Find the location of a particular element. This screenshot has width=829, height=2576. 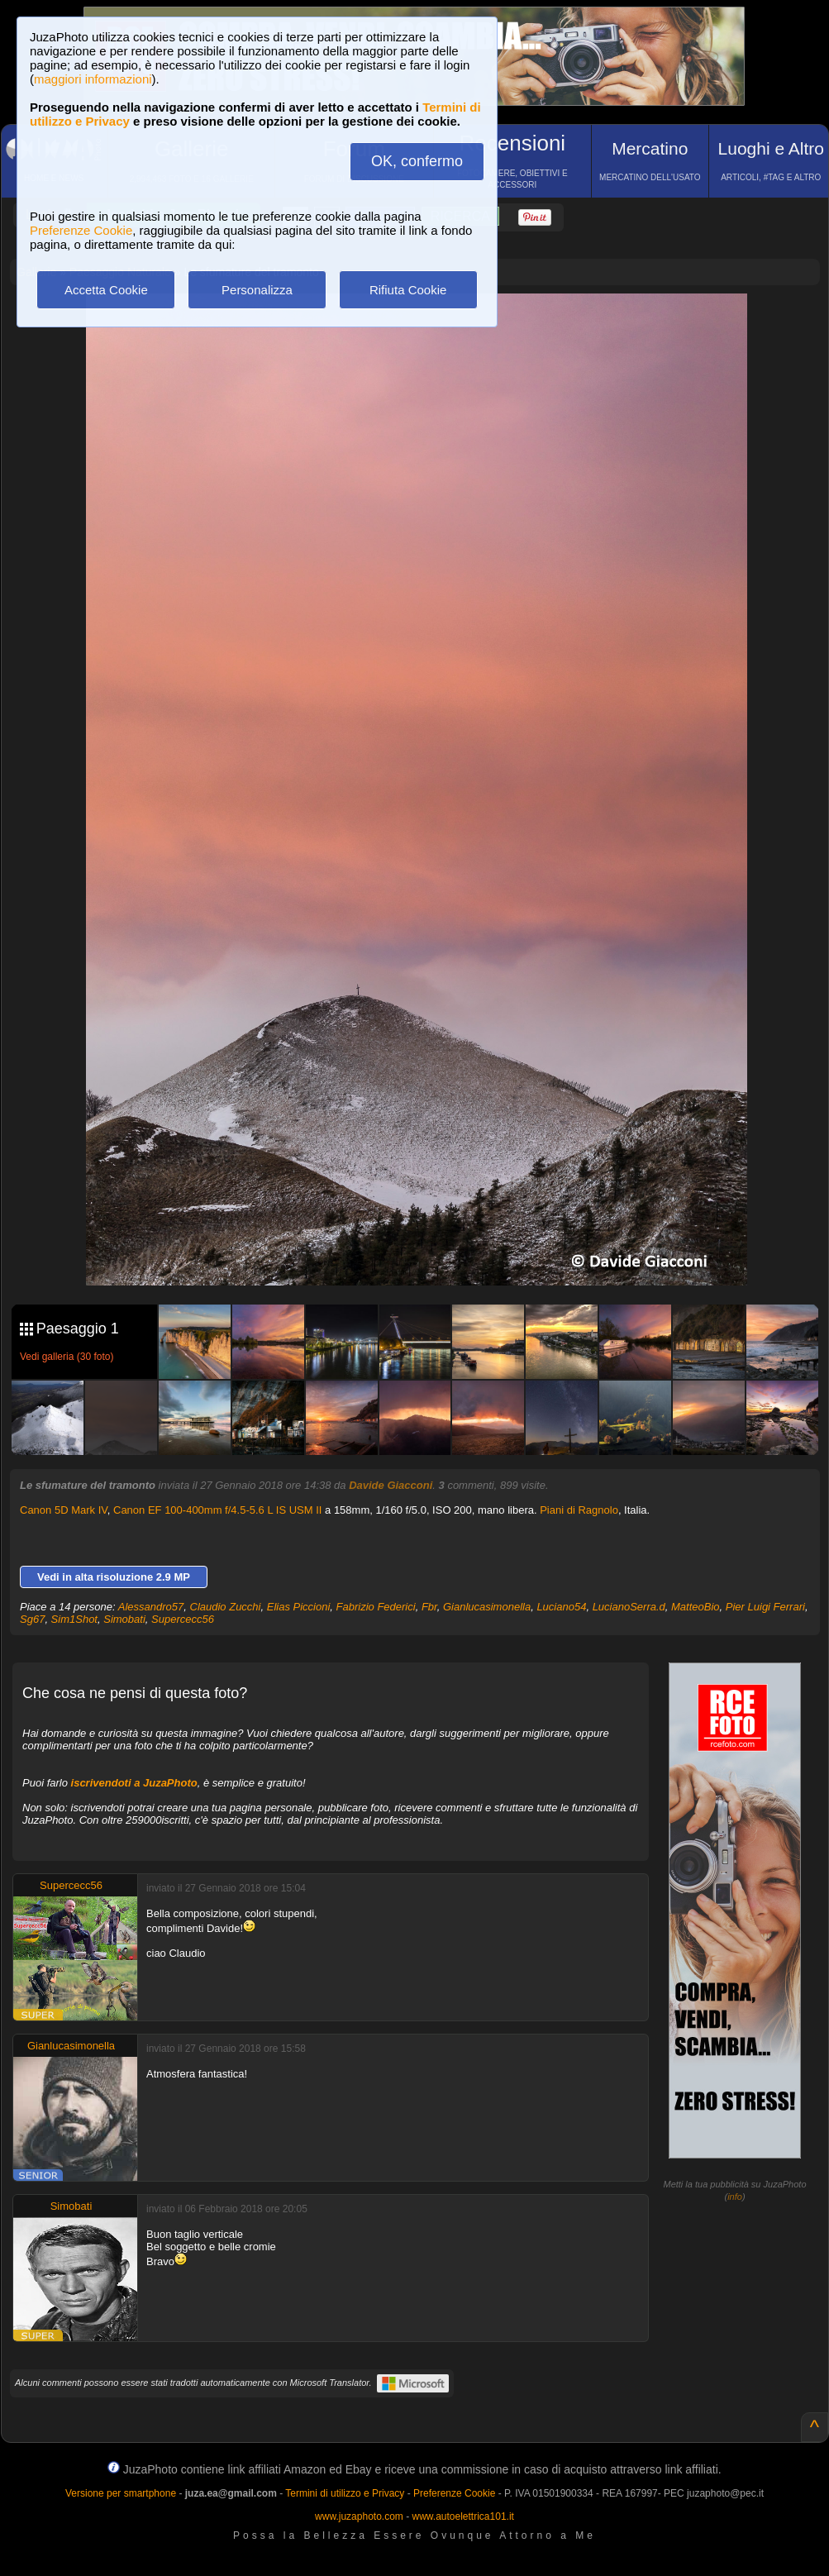

Preferenze Cookie is located at coordinates (81, 230).